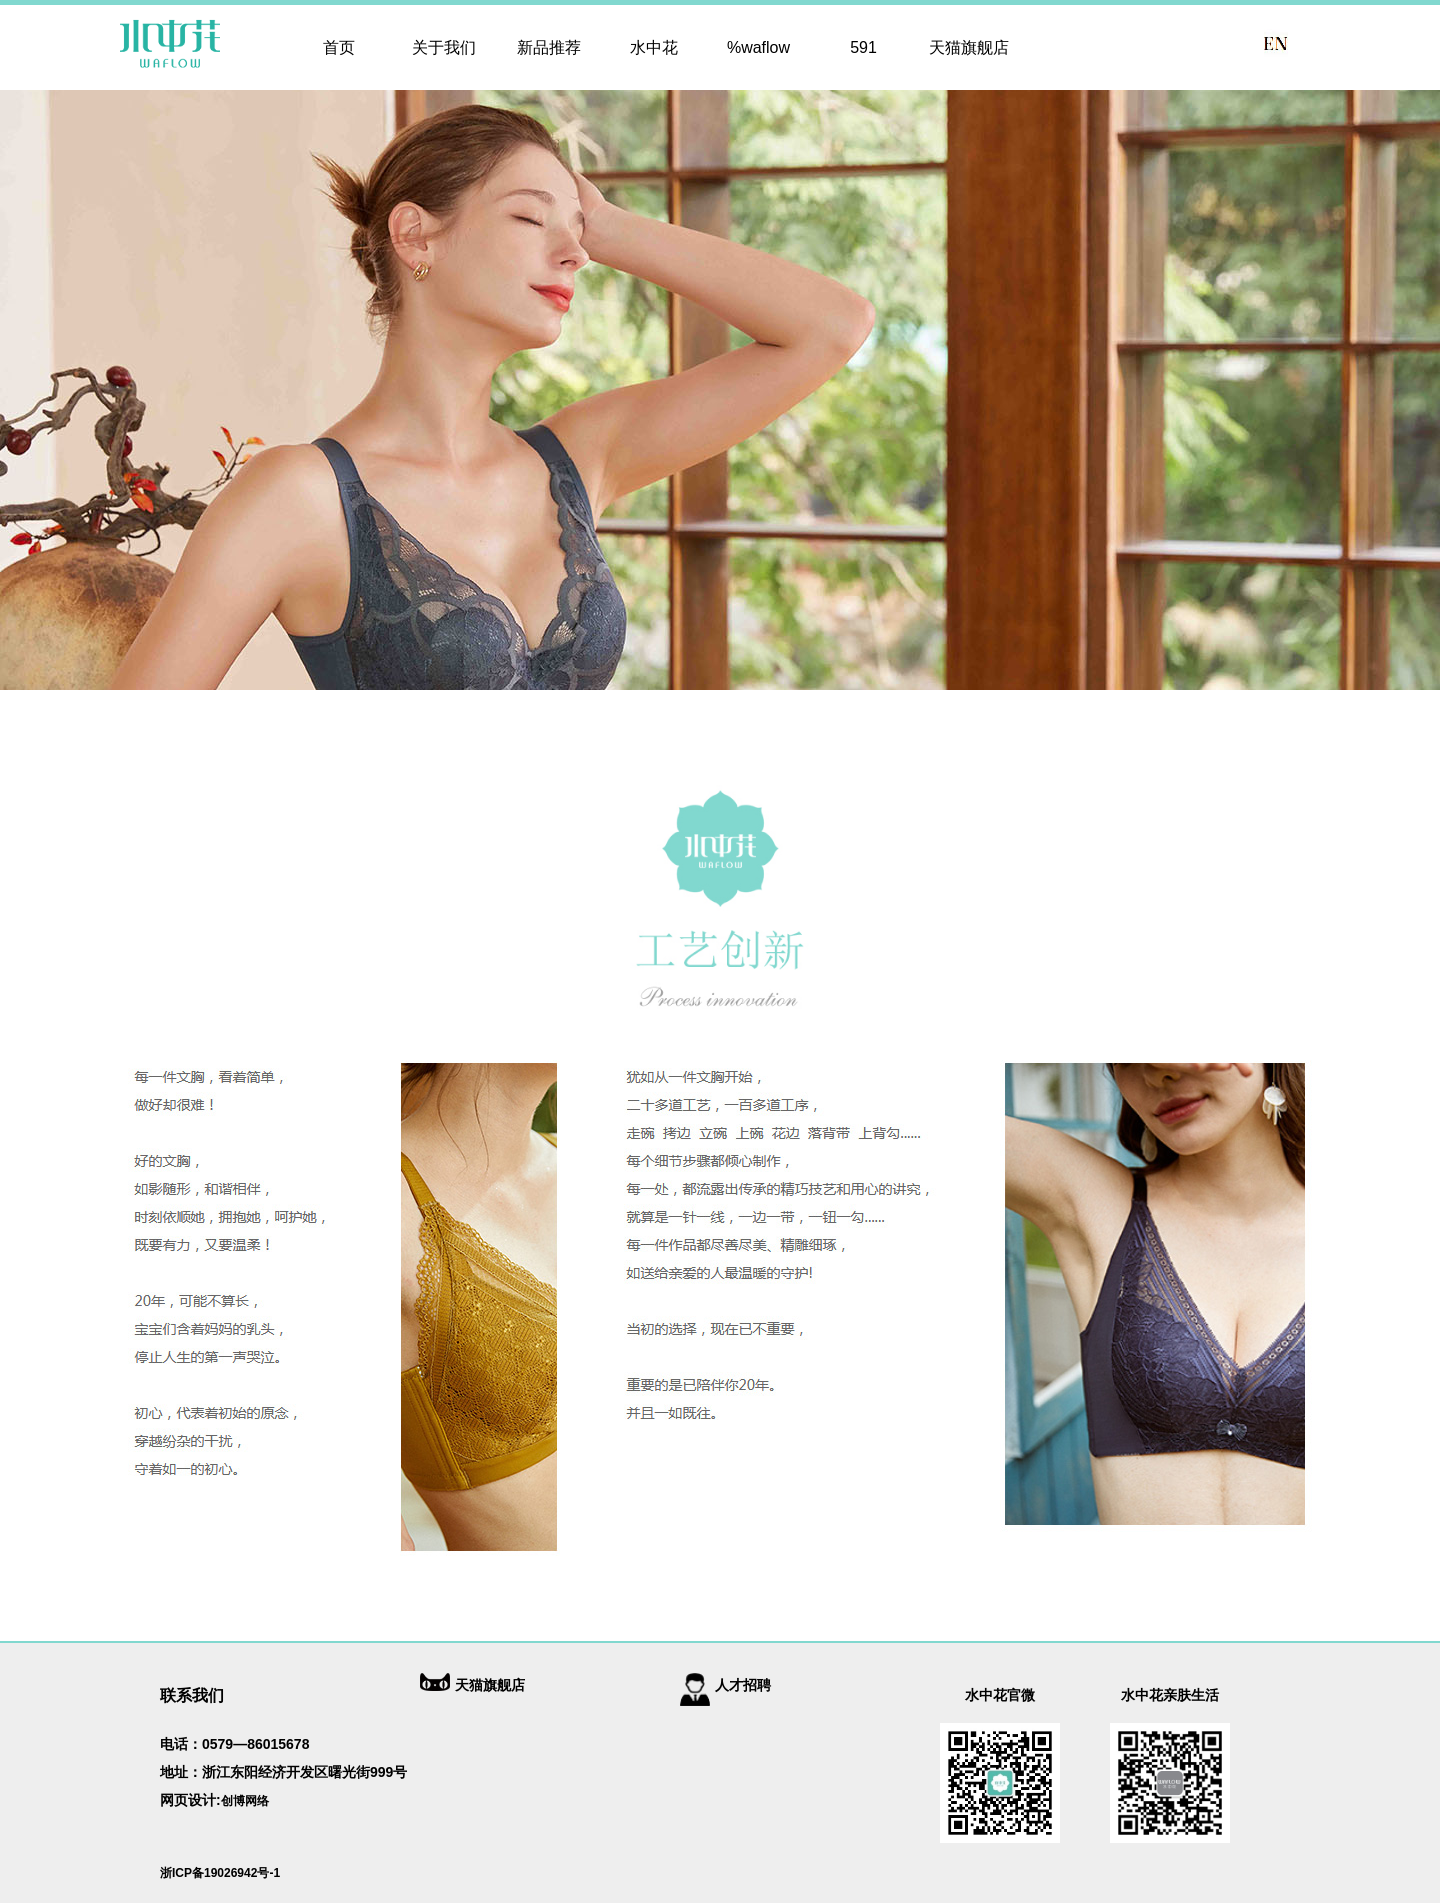 The width and height of the screenshot is (1440, 1903). What do you see at coordinates (758, 47) in the screenshot?
I see `%waflow` at bounding box center [758, 47].